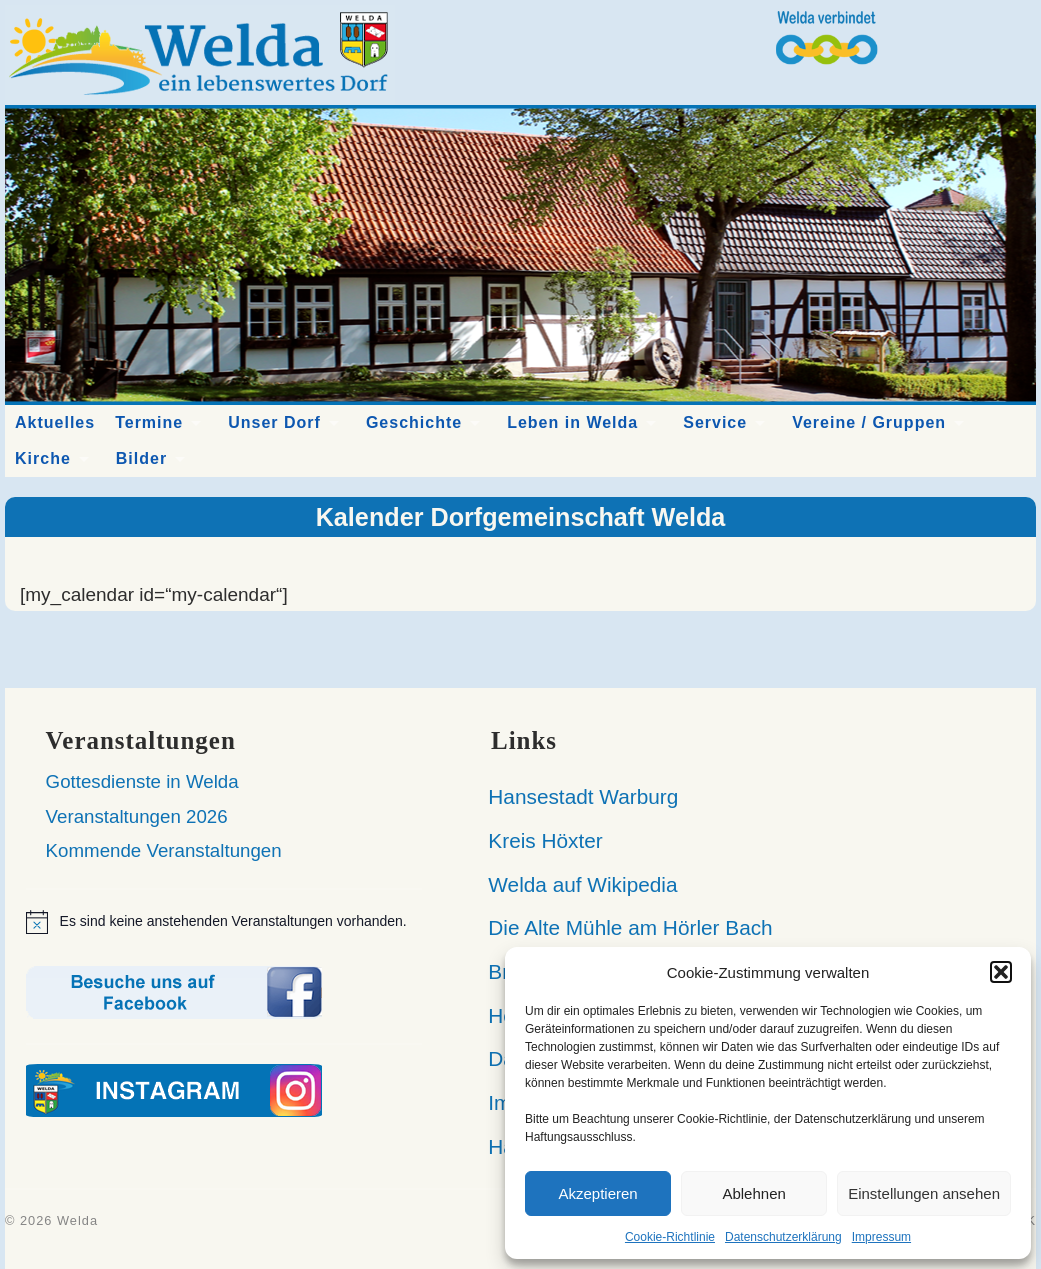  What do you see at coordinates (783, 1237) in the screenshot?
I see `Datenschutzerklärung` at bounding box center [783, 1237].